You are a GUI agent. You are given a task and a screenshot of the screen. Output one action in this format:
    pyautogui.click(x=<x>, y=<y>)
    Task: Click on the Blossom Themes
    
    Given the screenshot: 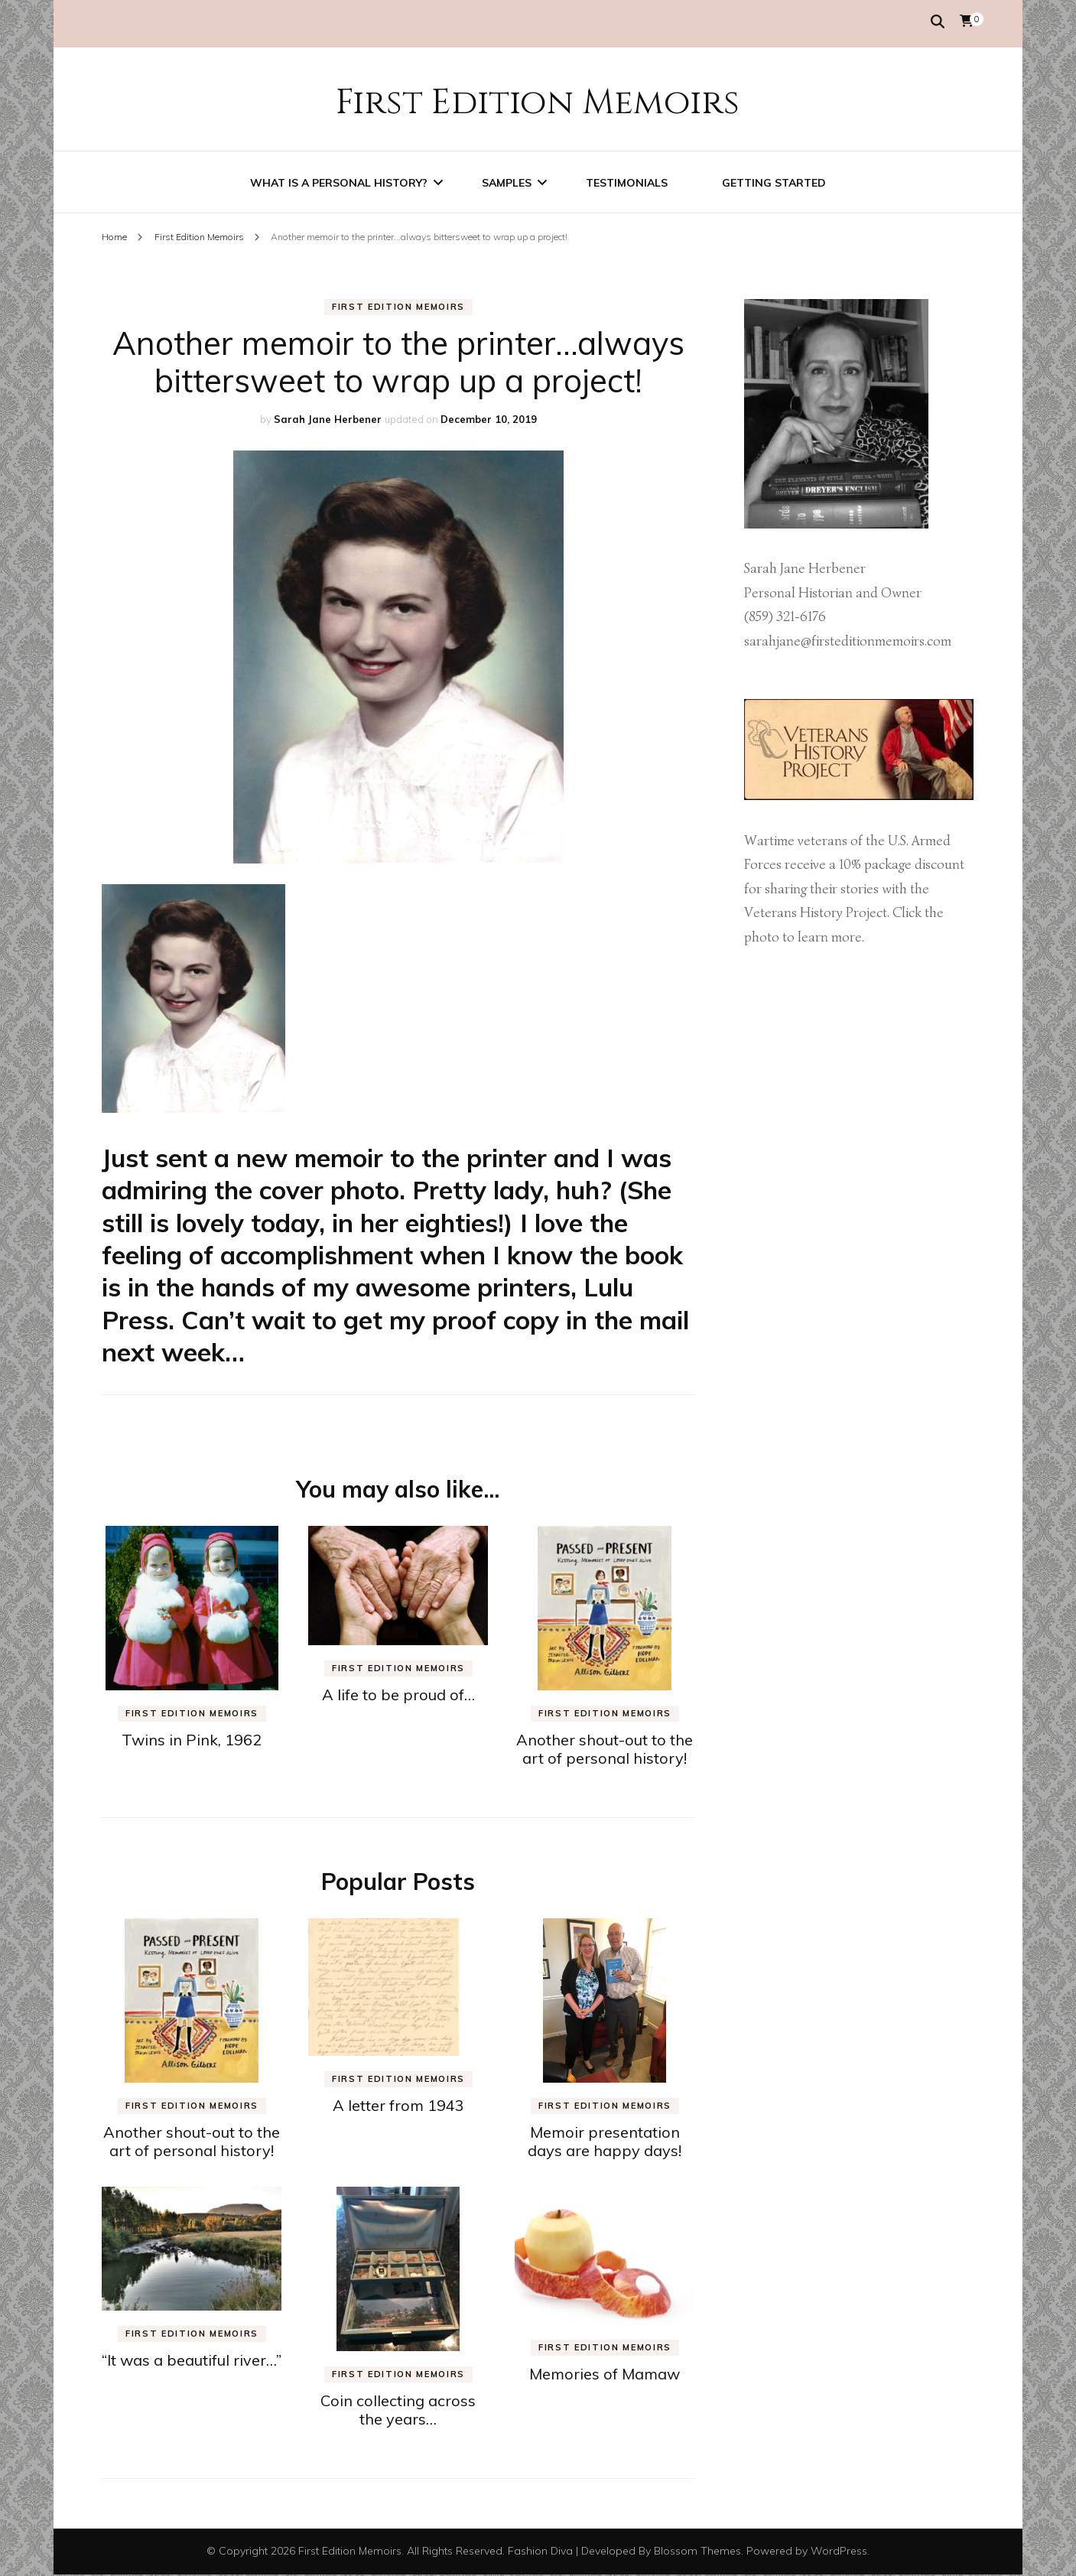 What is the action you would take?
    pyautogui.click(x=697, y=2552)
    